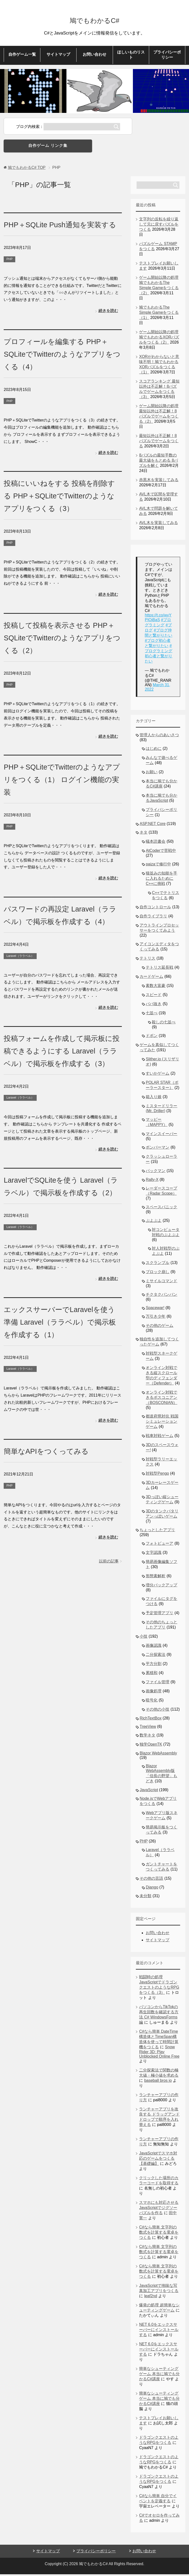 This screenshot has width=189, height=2576. What do you see at coordinates (152, 1702) in the screenshot?
I see `暗号化` at bounding box center [152, 1702].